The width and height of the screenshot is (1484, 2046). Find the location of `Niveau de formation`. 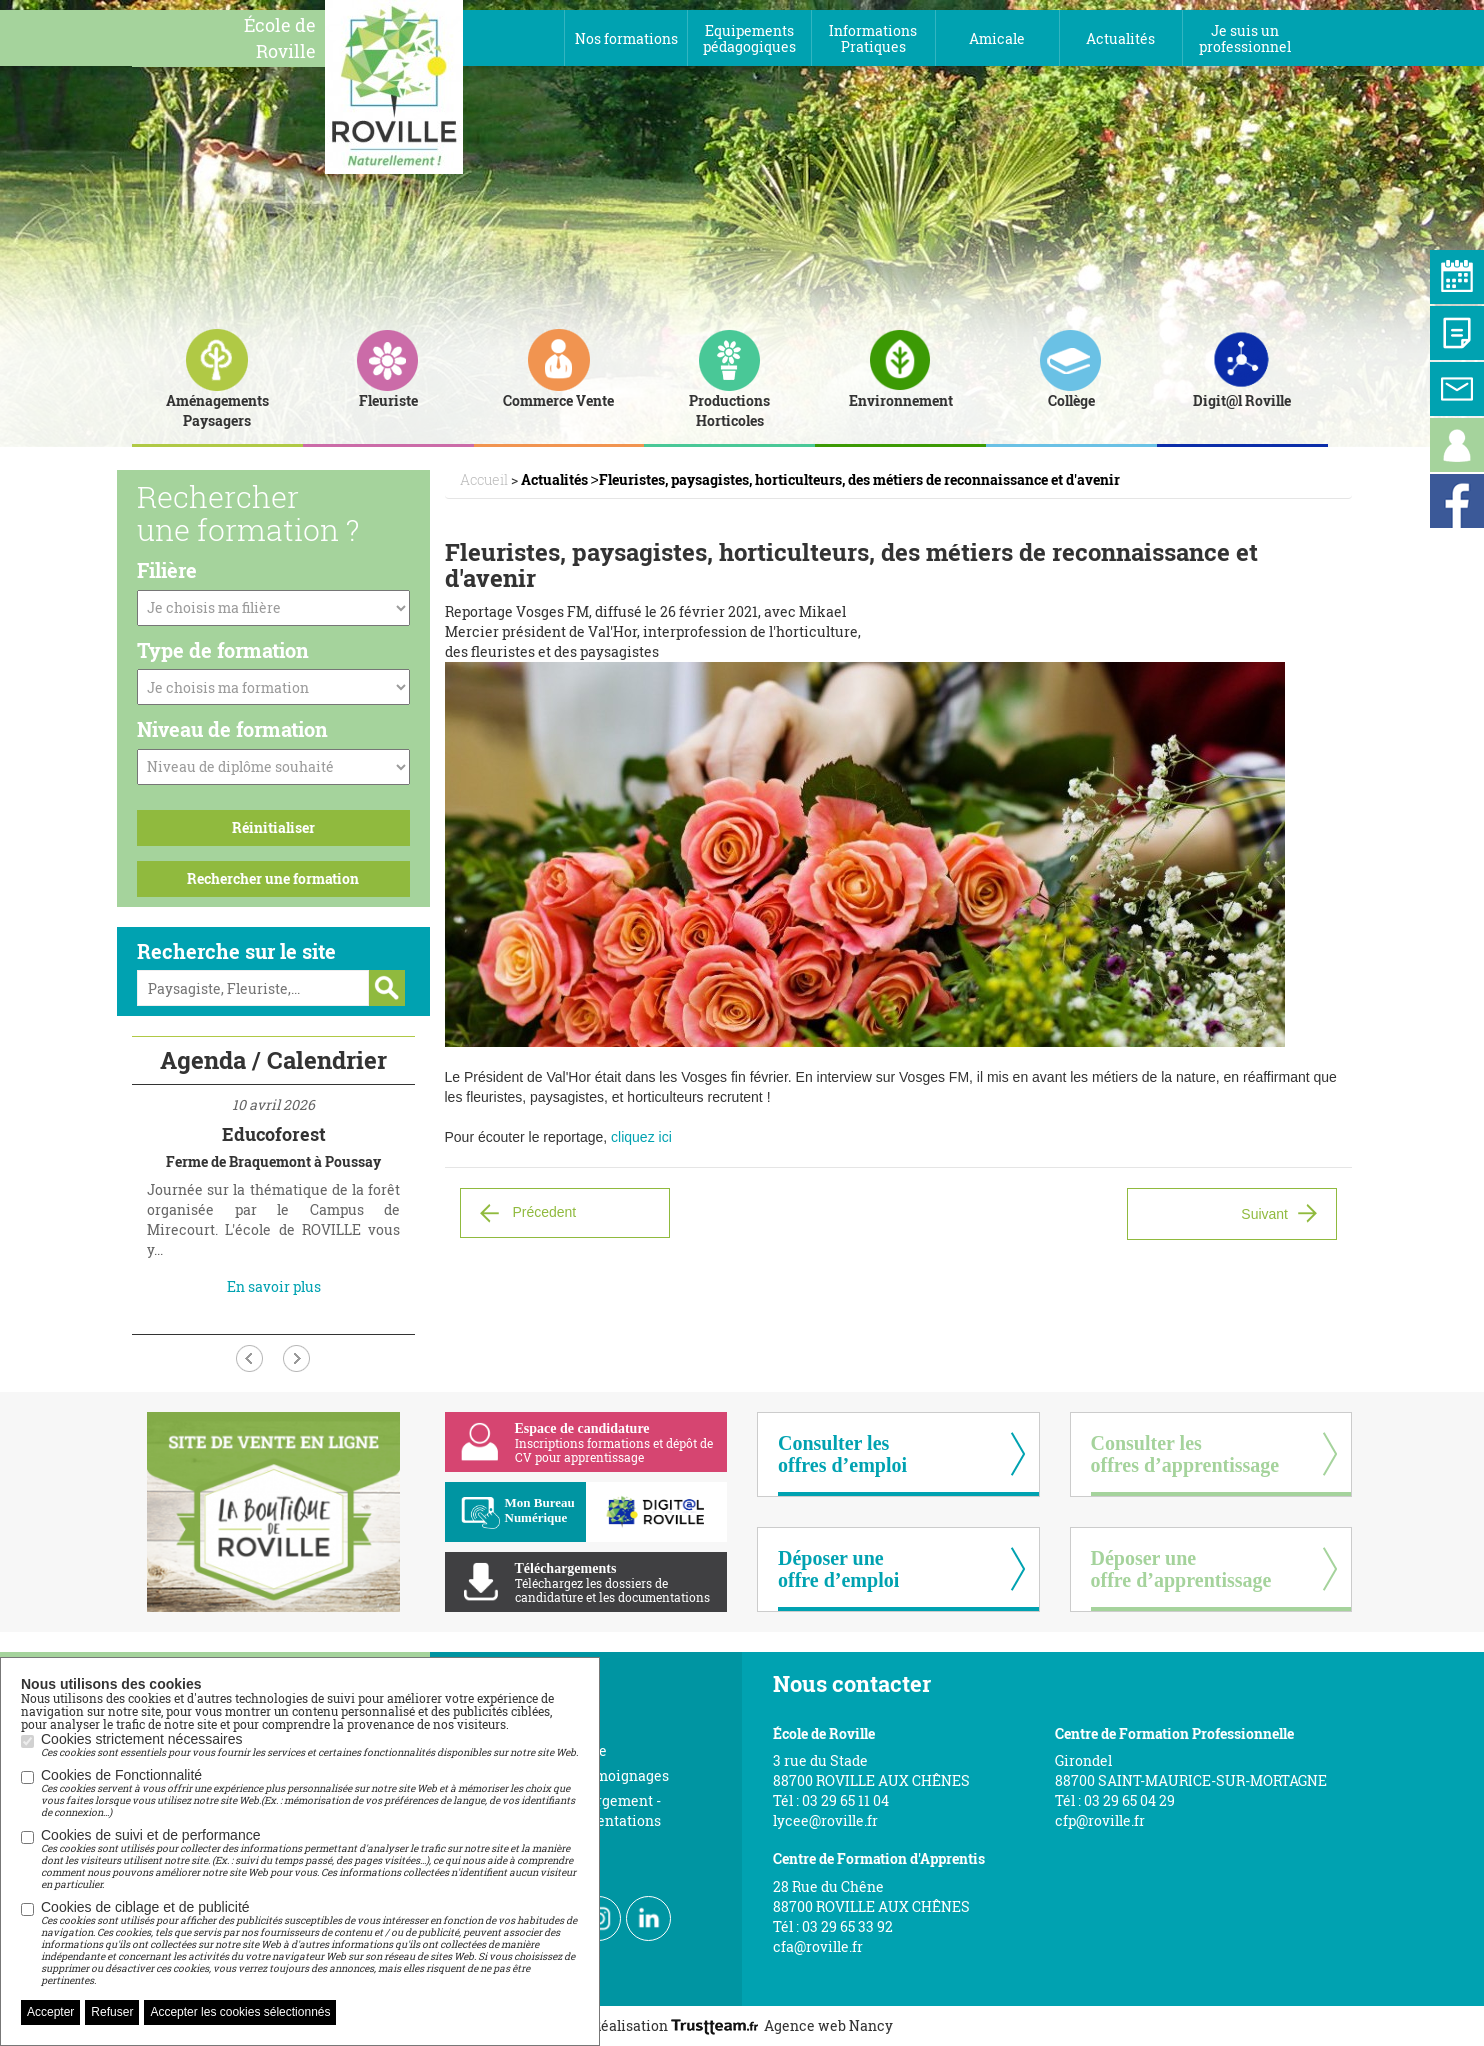

Niveau de formation is located at coordinates (232, 729).